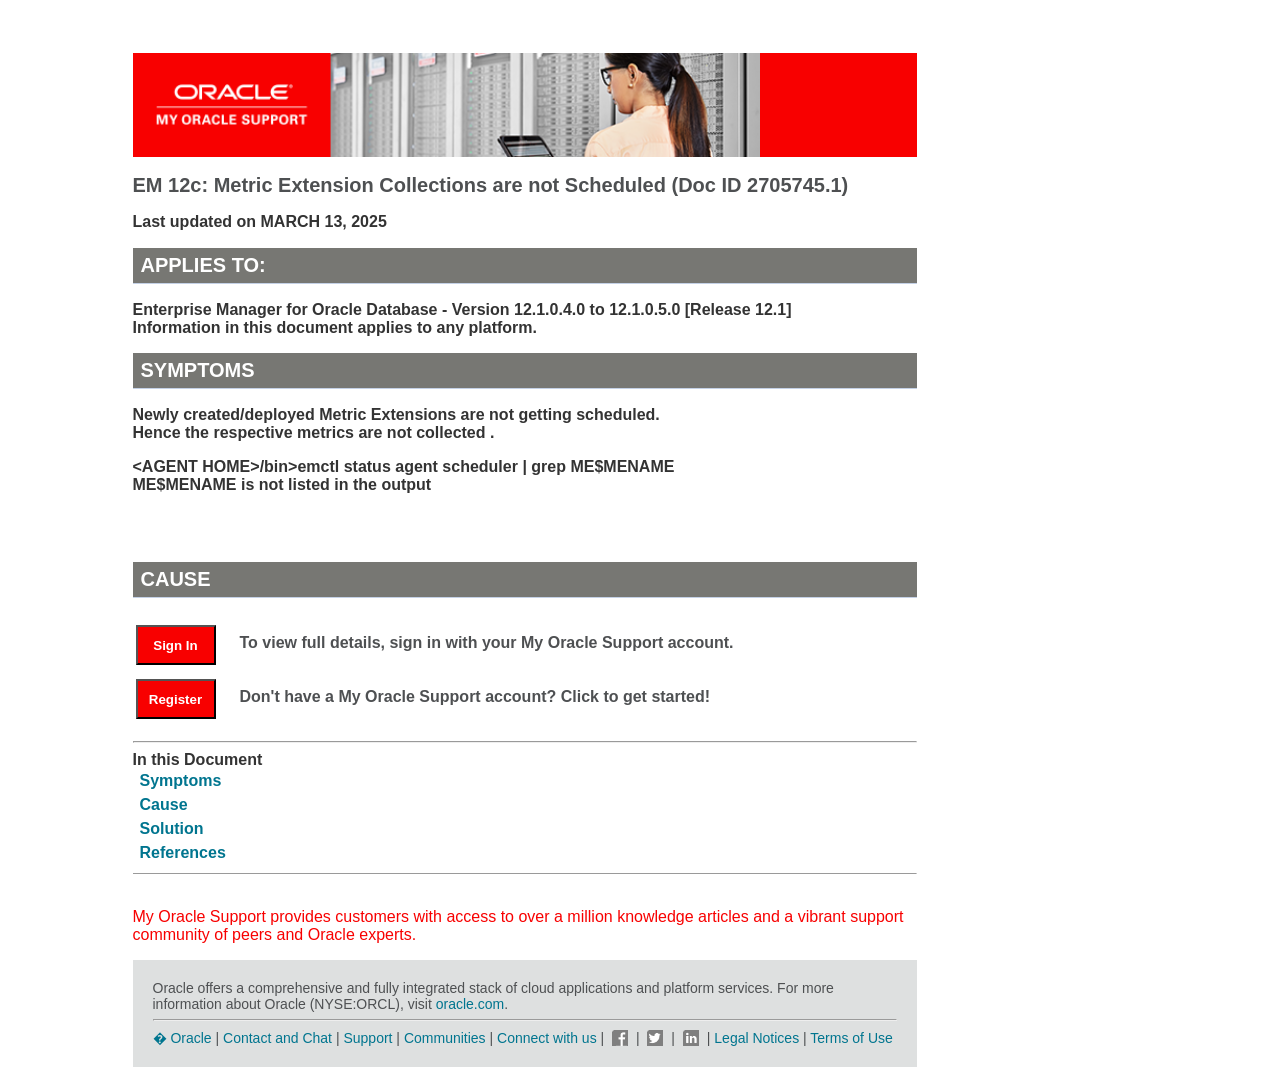 Image resolution: width=1261 pixels, height=1077 pixels. Describe the element at coordinates (164, 804) in the screenshot. I see `Cause` at that location.